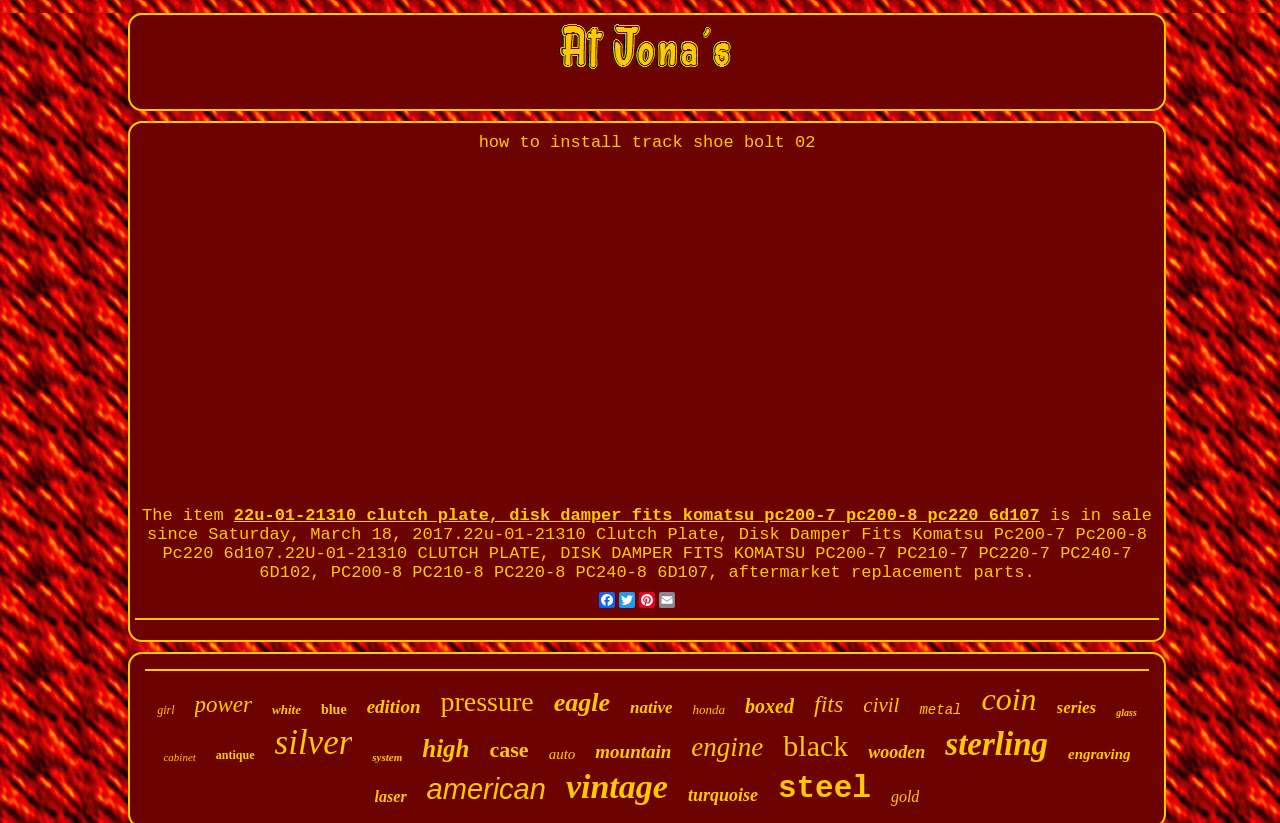 This screenshot has height=823, width=1280. What do you see at coordinates (940, 710) in the screenshot?
I see `metal` at bounding box center [940, 710].